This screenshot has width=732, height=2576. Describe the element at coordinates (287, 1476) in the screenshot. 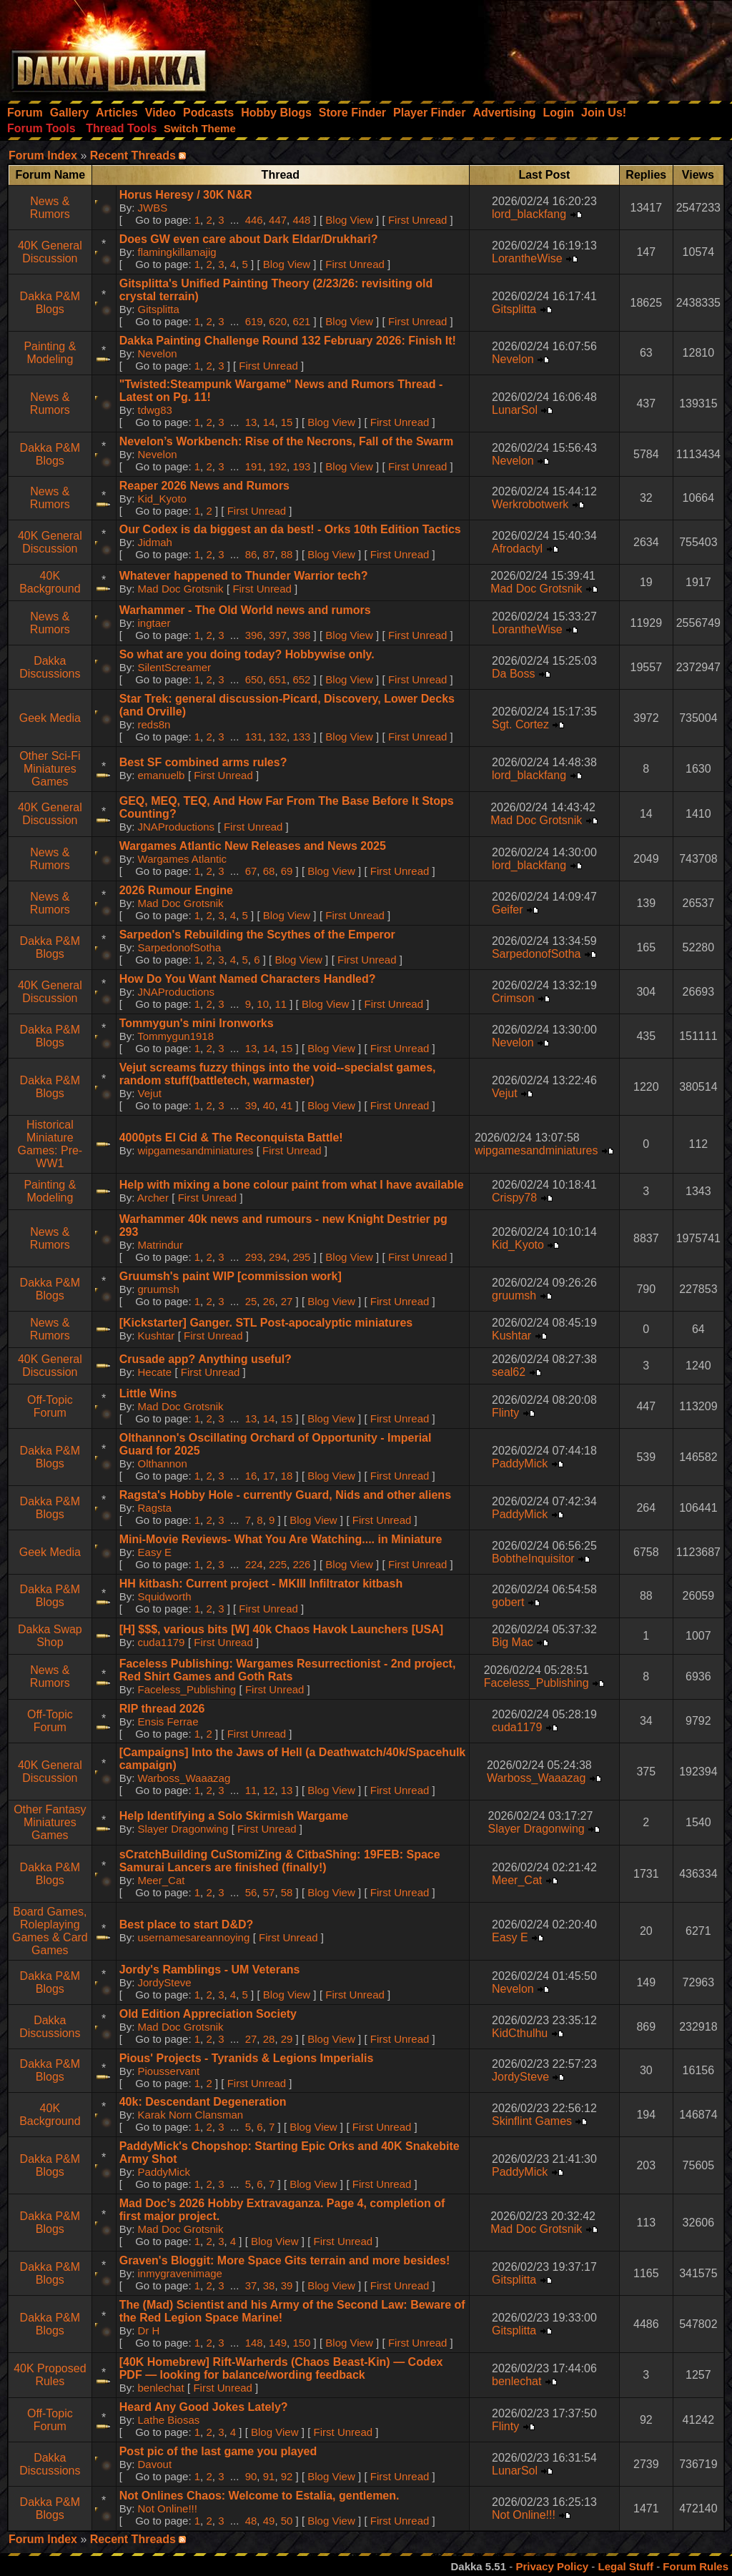

I see `18` at that location.